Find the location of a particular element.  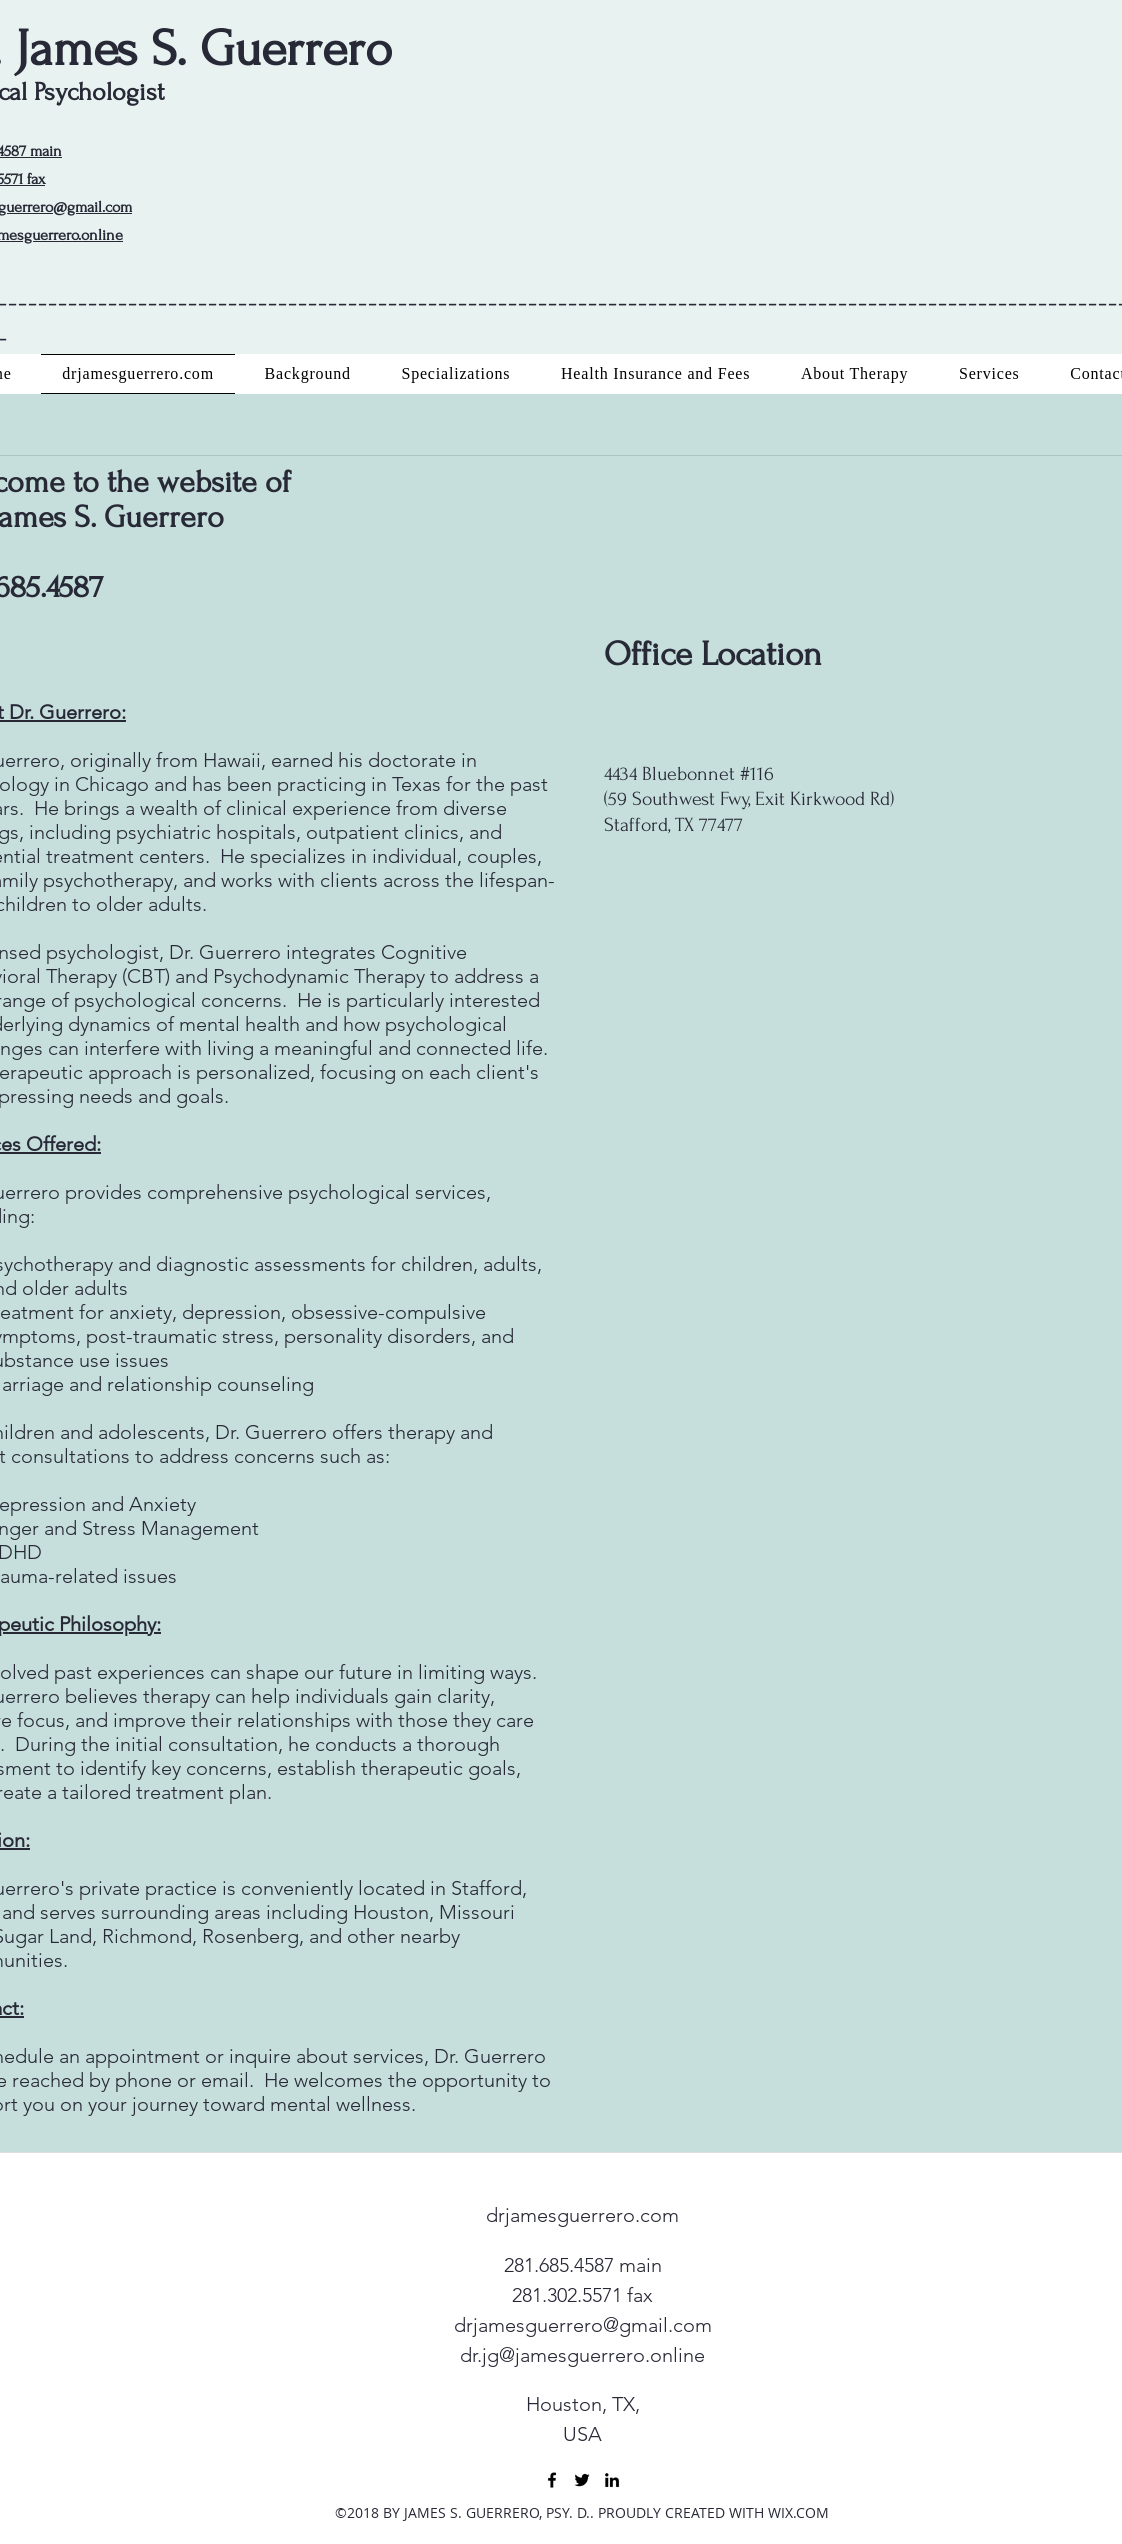

drjamesguerrero@gmail.com is located at coordinates (583, 2325).